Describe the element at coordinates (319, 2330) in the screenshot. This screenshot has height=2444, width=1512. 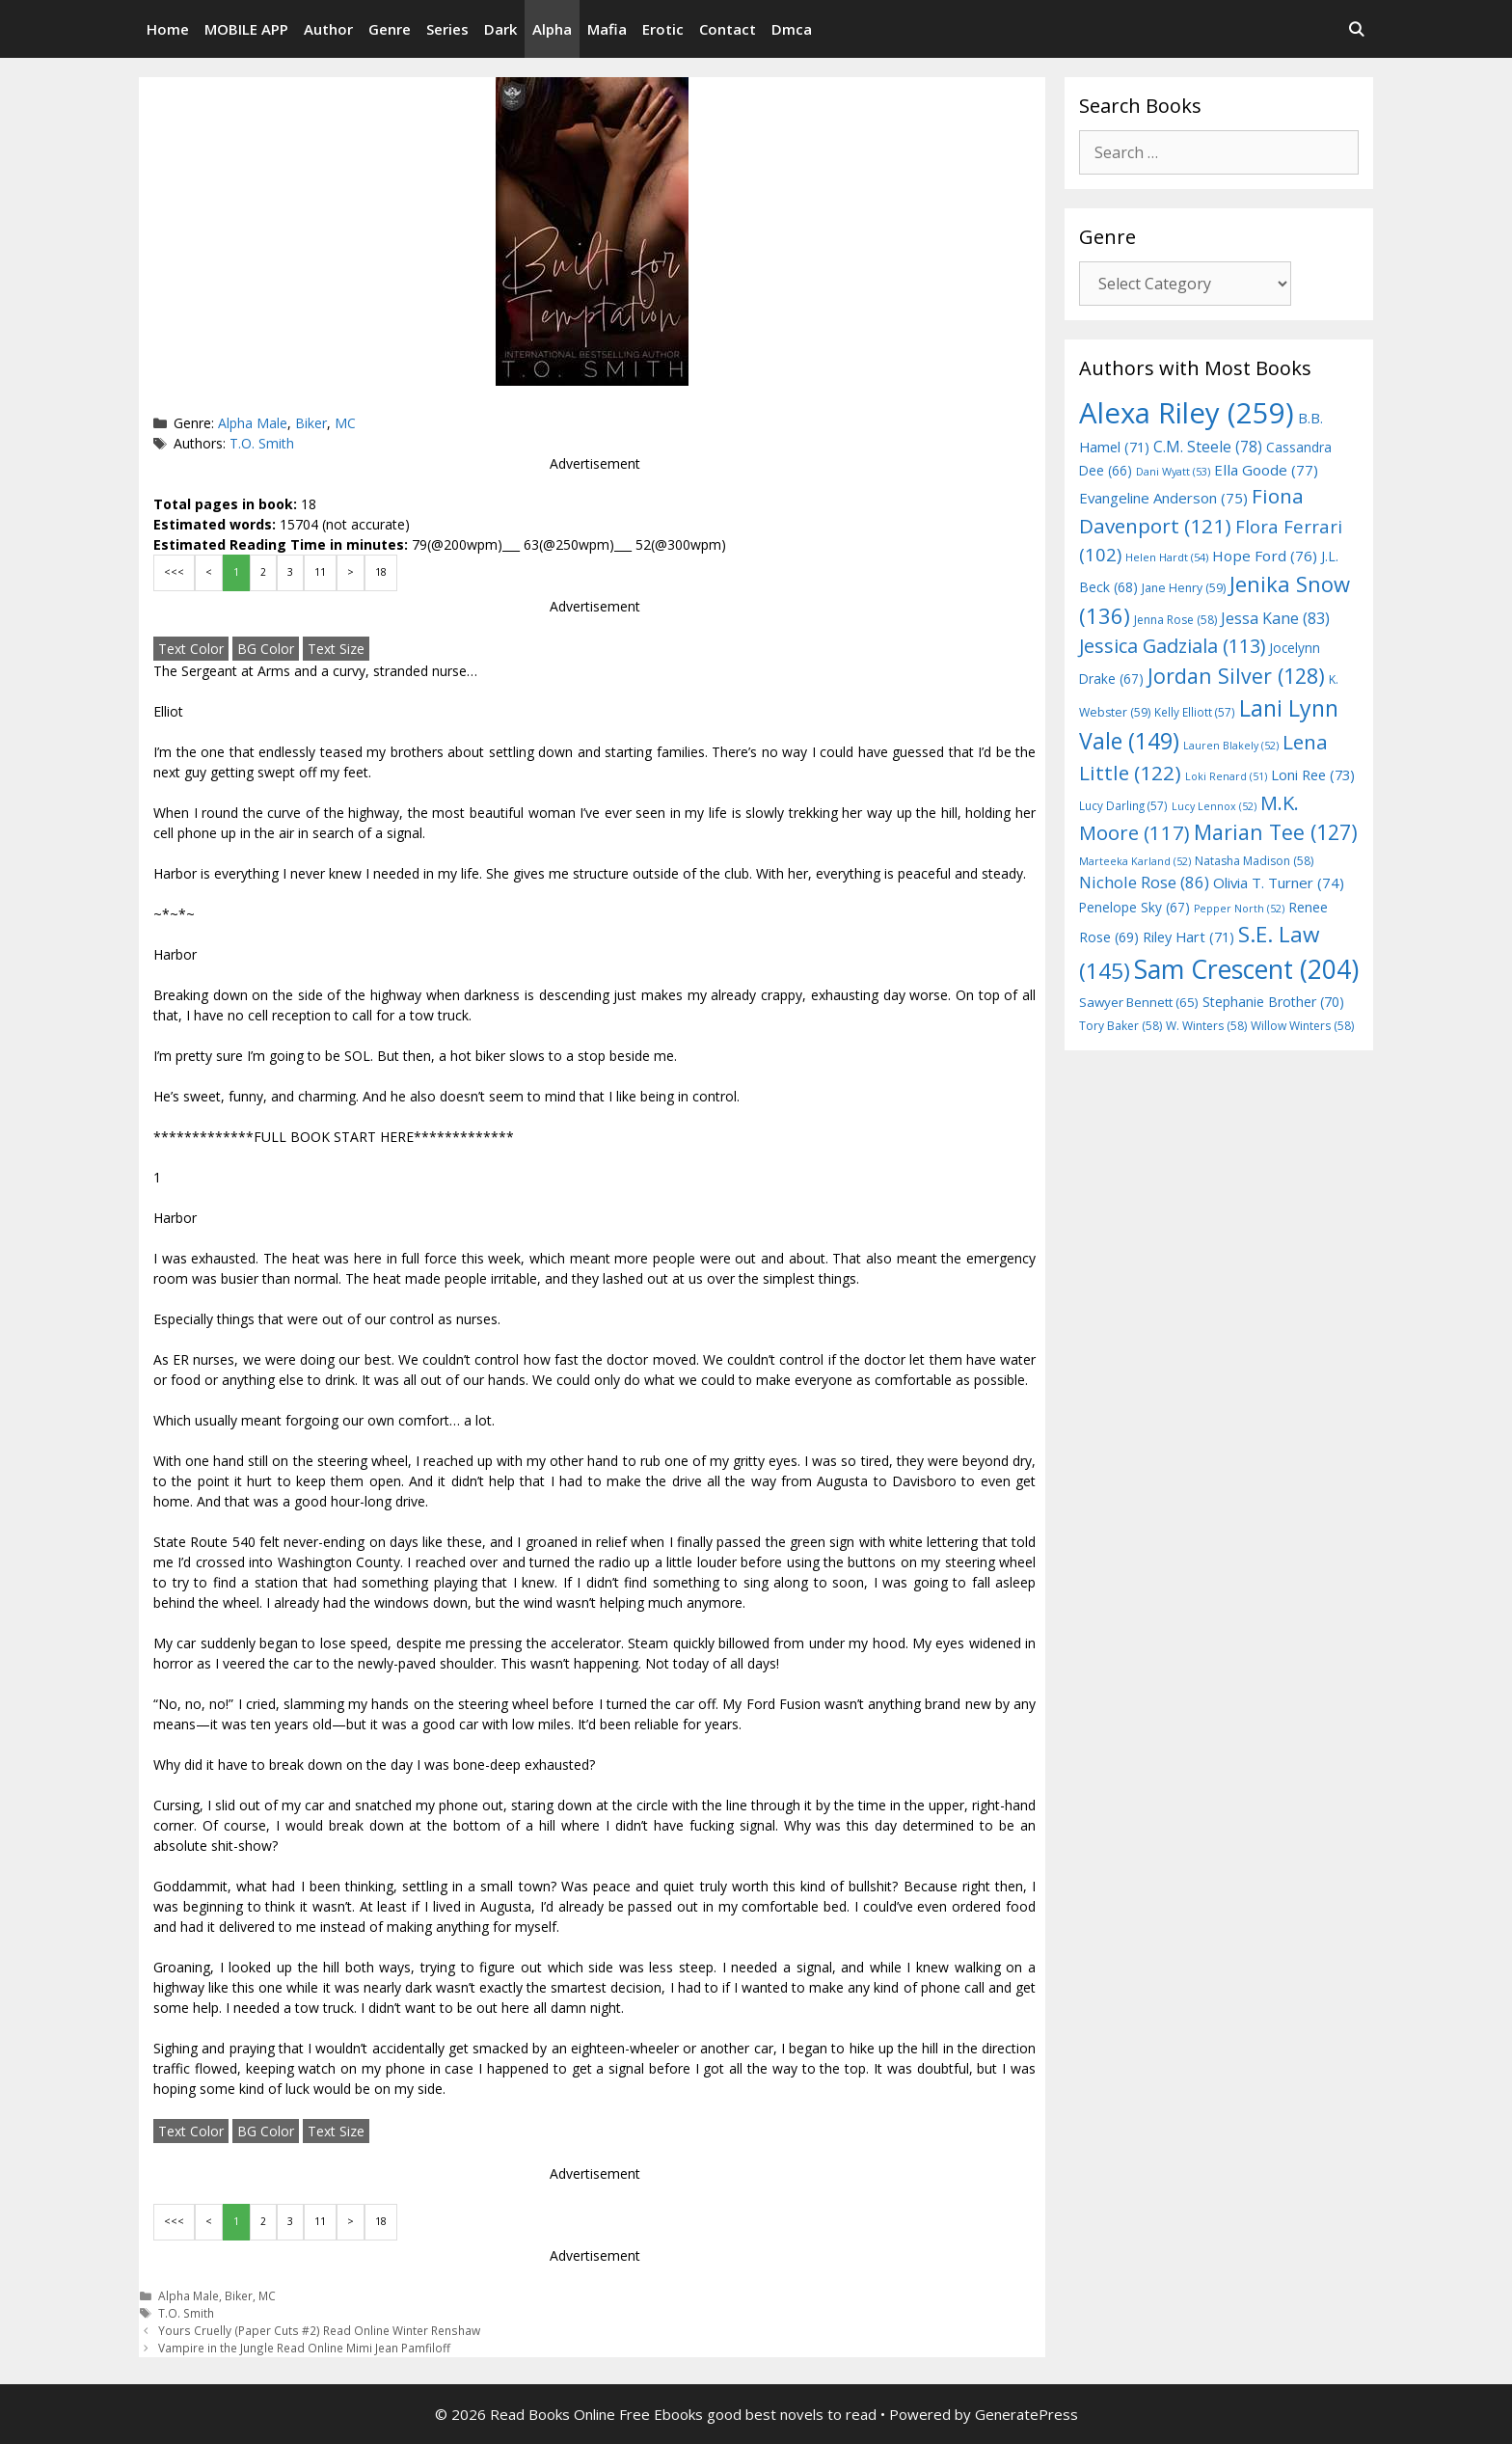
I see `Yours Cruelly (Paper Cuts #2) Read Online Winter Renshaw` at that location.